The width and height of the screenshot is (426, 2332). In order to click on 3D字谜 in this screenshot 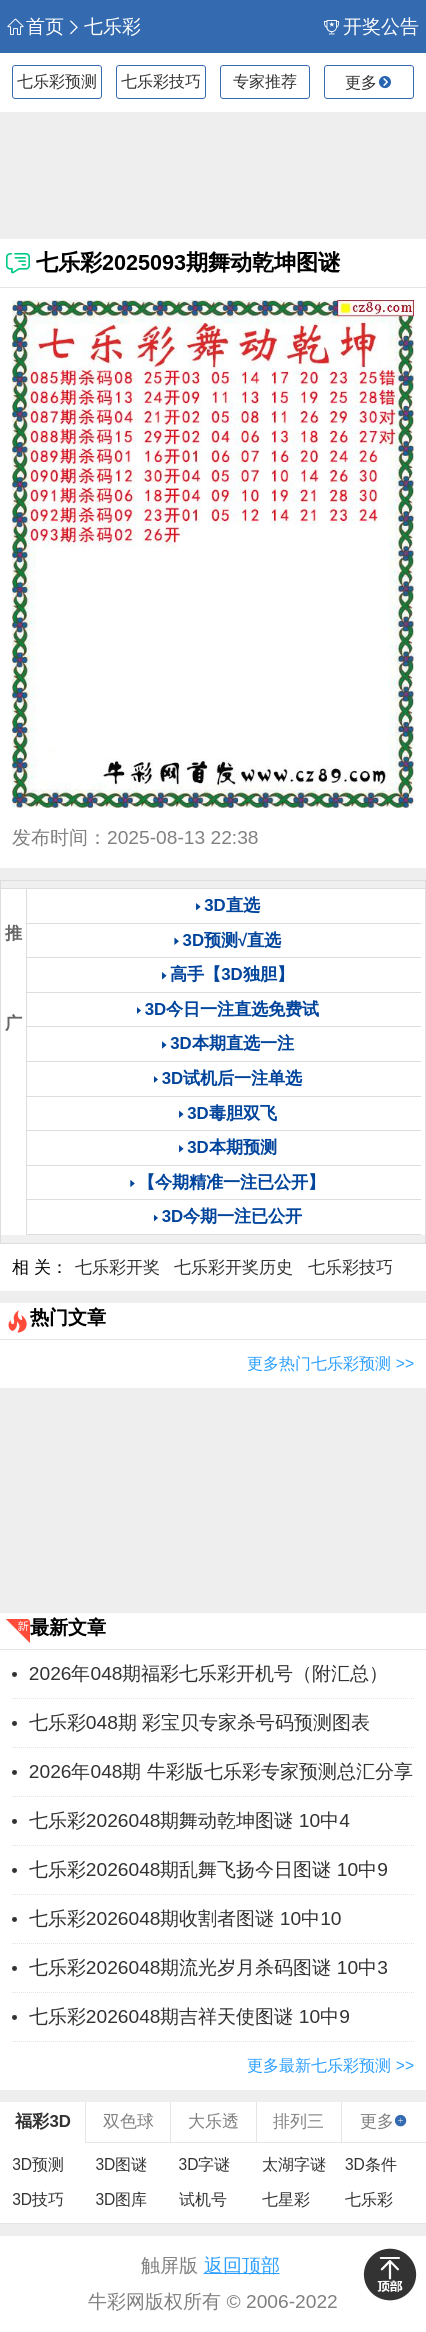, I will do `click(205, 2164)`.